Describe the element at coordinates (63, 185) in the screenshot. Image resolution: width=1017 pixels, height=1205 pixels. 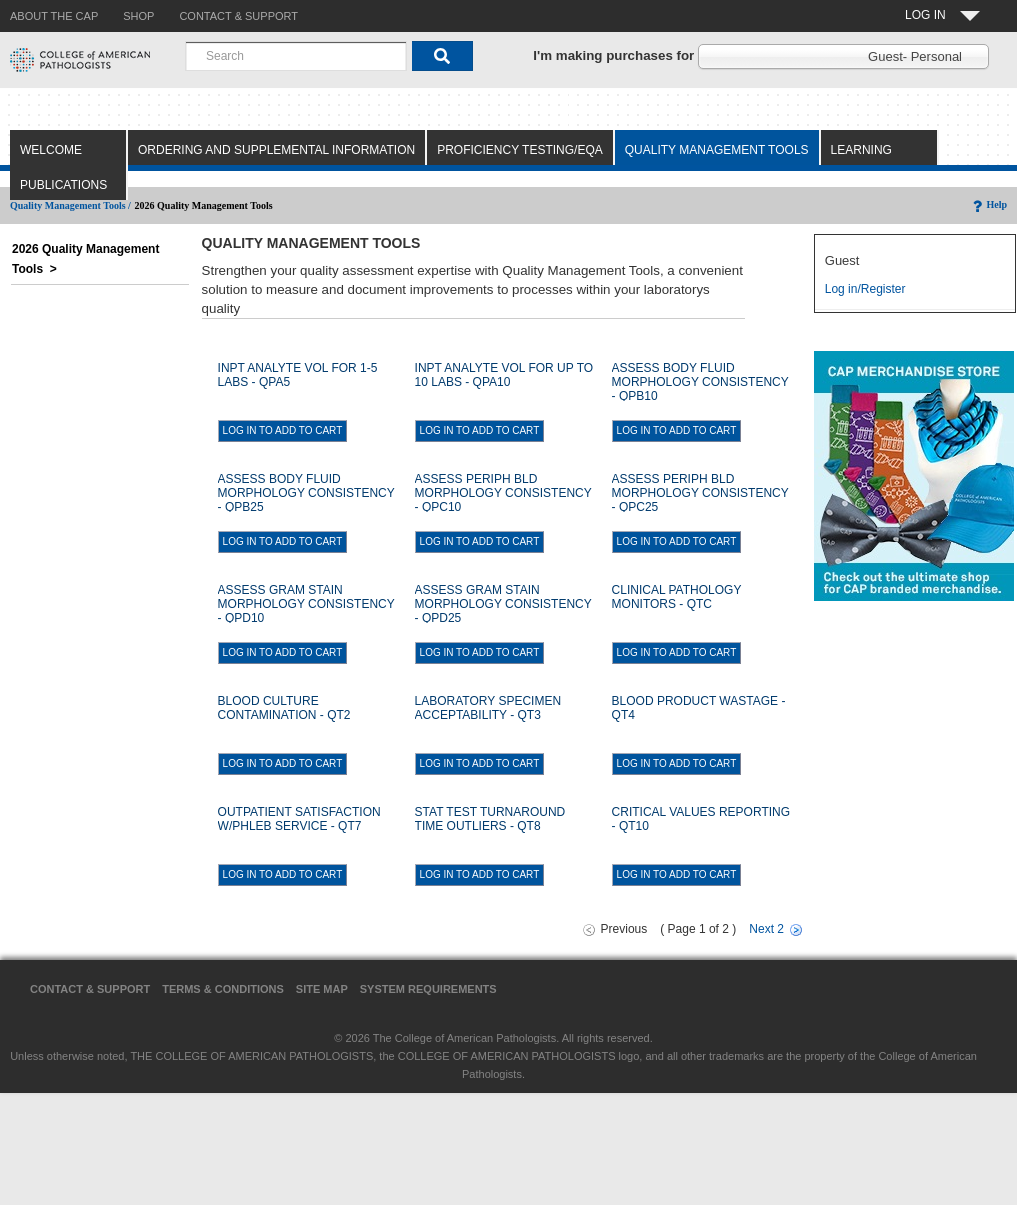
I see `Publications` at that location.